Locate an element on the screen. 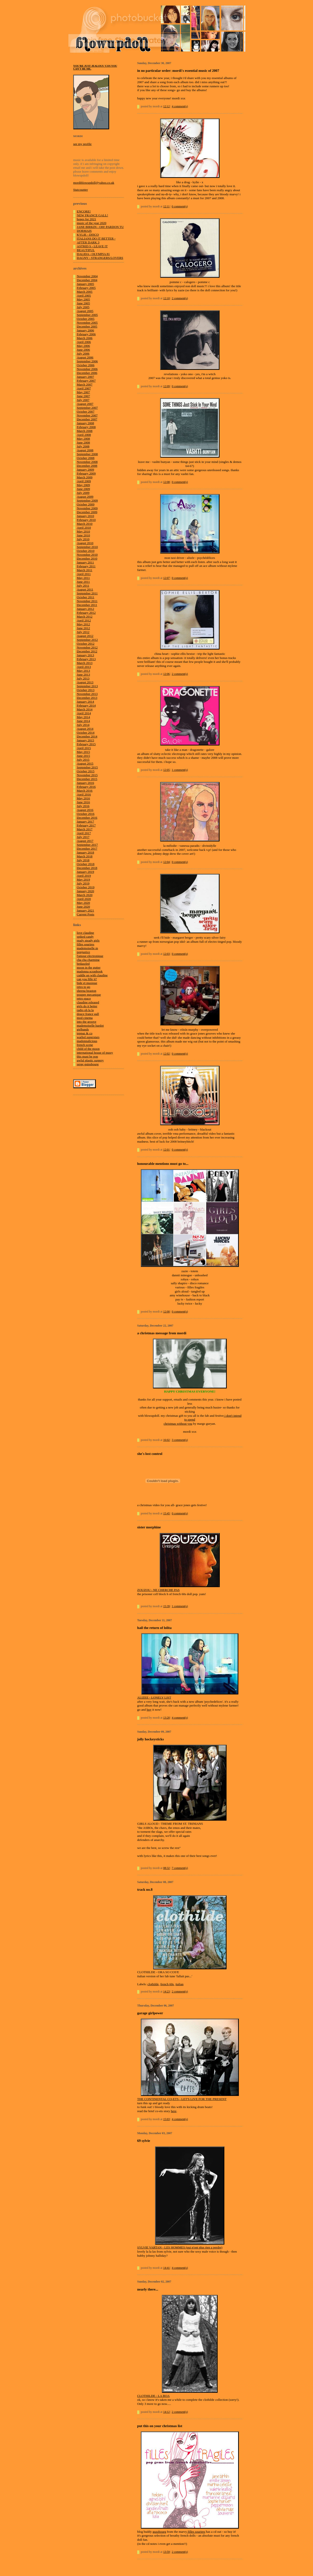  April 2016 is located at coordinates (84, 794).